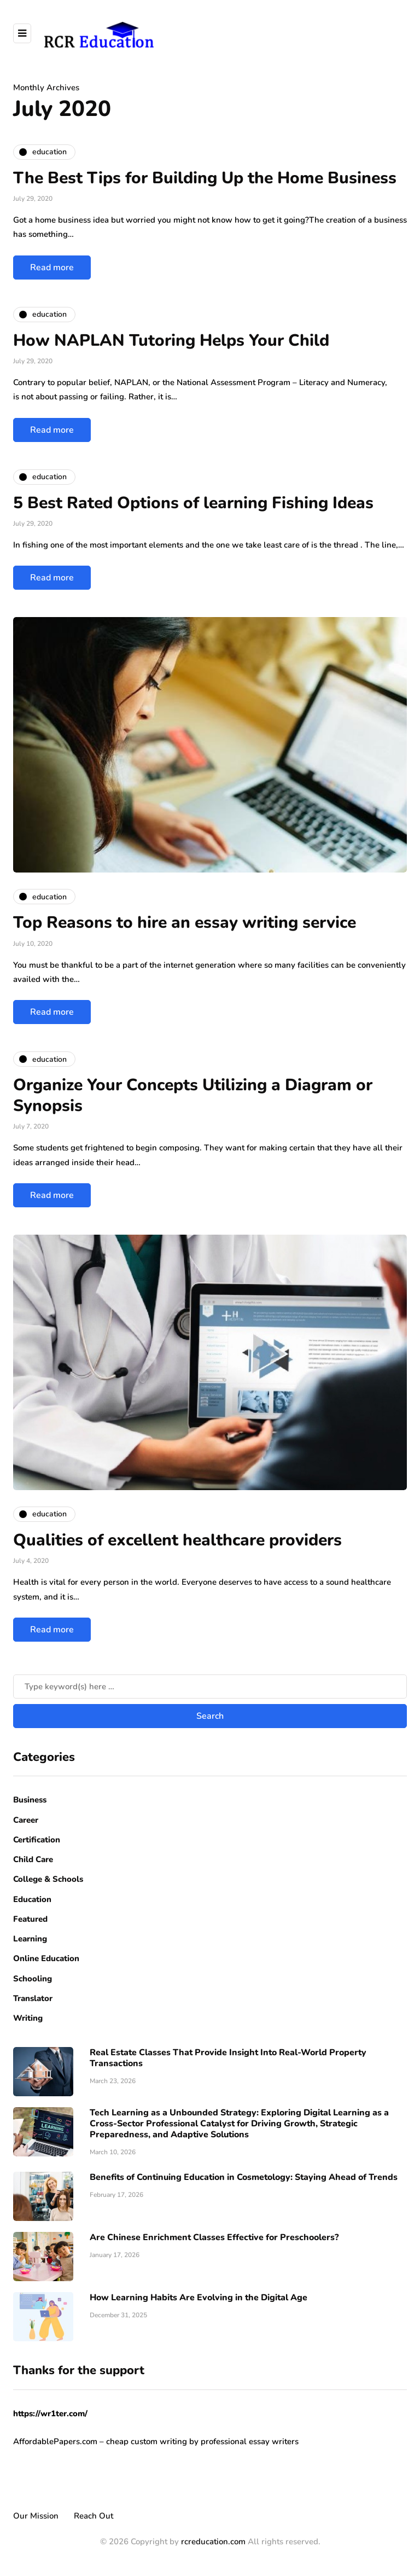 Image resolution: width=420 pixels, height=2576 pixels. What do you see at coordinates (228, 2057) in the screenshot?
I see `Real Estate Classes That Provide Insight Into Real-World Property Transactions` at bounding box center [228, 2057].